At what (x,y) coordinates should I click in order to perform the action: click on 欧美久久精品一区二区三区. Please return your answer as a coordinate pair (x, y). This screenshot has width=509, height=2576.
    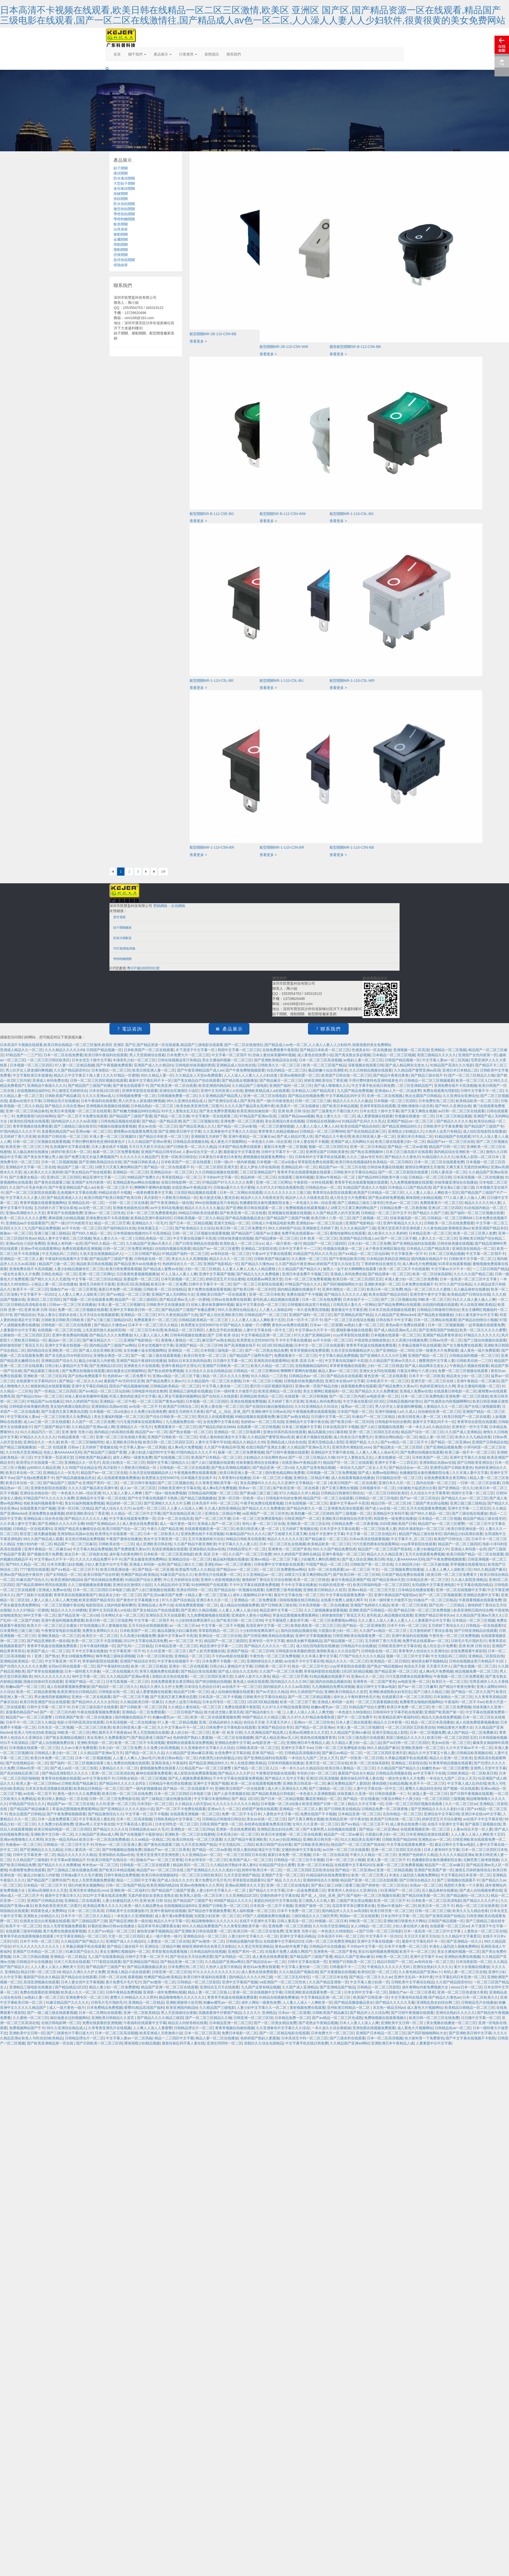
    Looking at the image, I should click on (272, 1366).